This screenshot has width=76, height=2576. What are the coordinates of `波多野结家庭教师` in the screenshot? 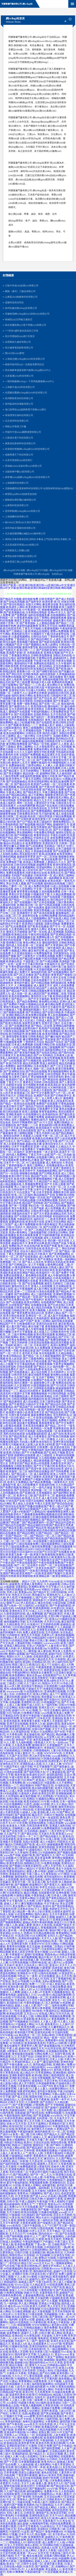 It's located at (27, 625).